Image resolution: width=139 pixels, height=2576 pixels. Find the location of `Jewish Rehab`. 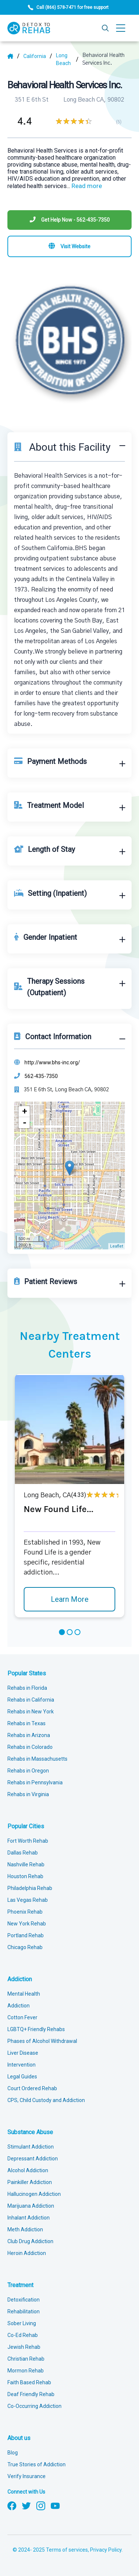

Jewish Rehab is located at coordinates (23, 2347).